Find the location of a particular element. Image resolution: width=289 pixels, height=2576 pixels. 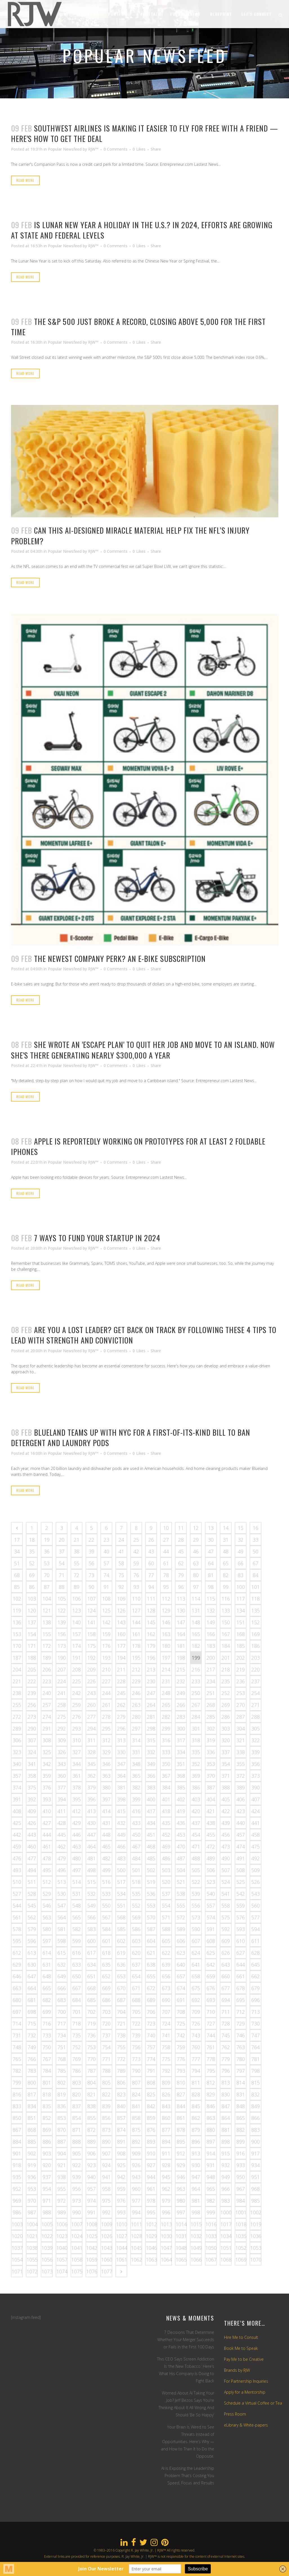

644 is located at coordinates (240, 1964).